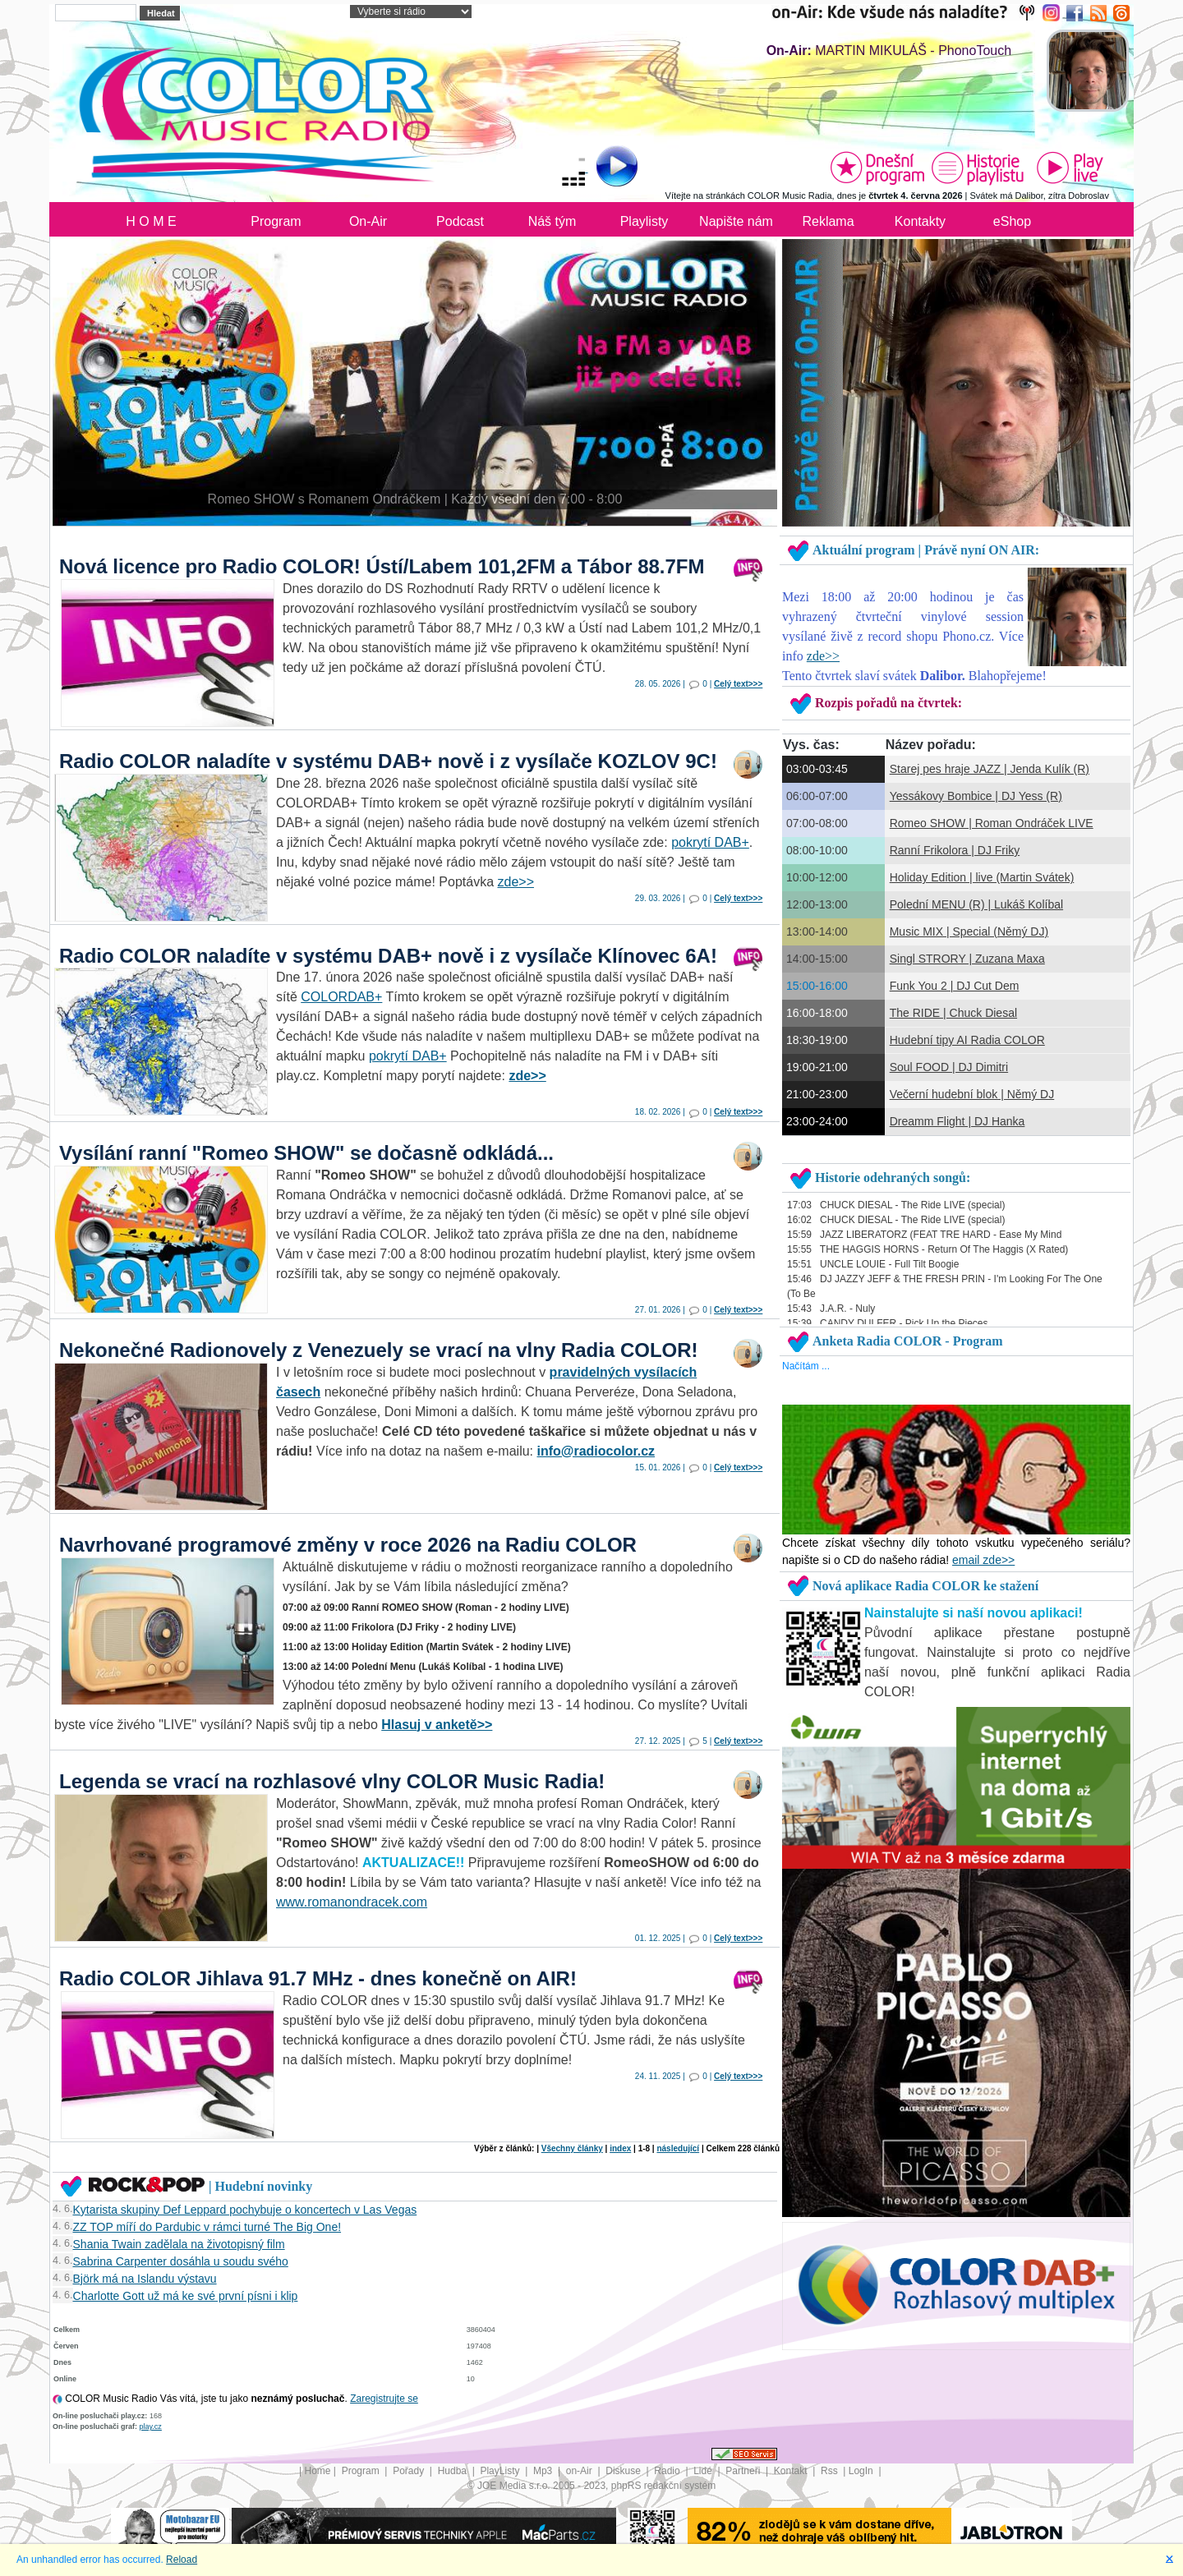 Image resolution: width=1183 pixels, height=2576 pixels. Describe the element at coordinates (668, 2471) in the screenshot. I see `Radio` at that location.